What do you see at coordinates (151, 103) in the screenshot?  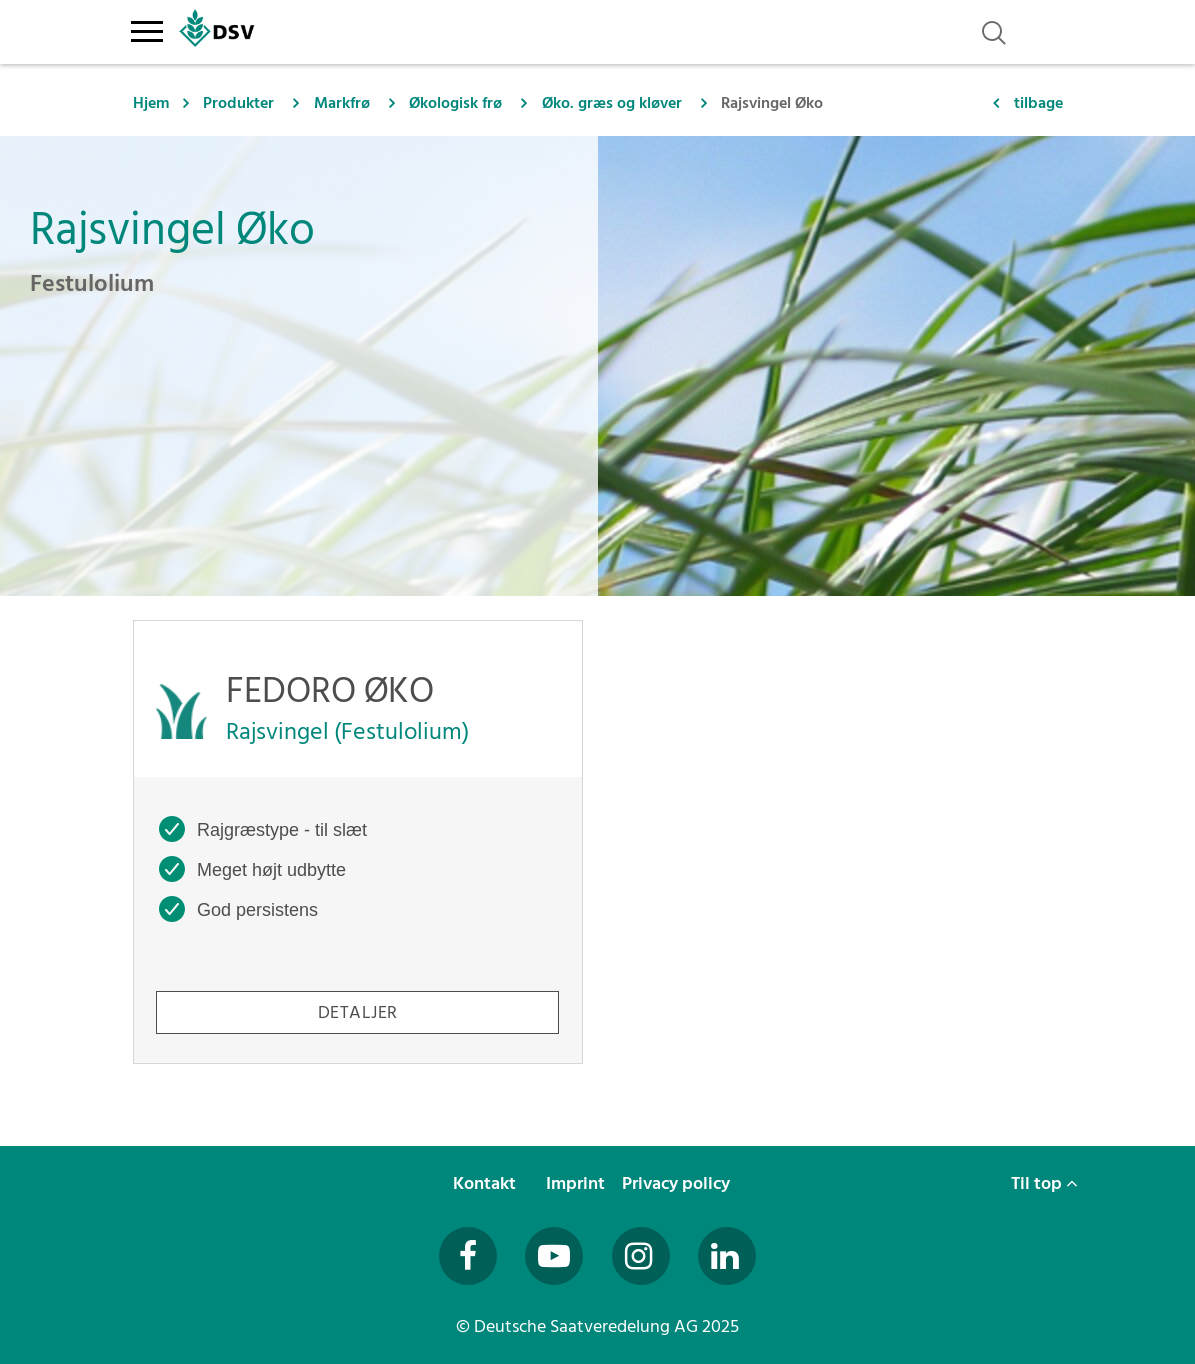 I see `Hjem` at bounding box center [151, 103].